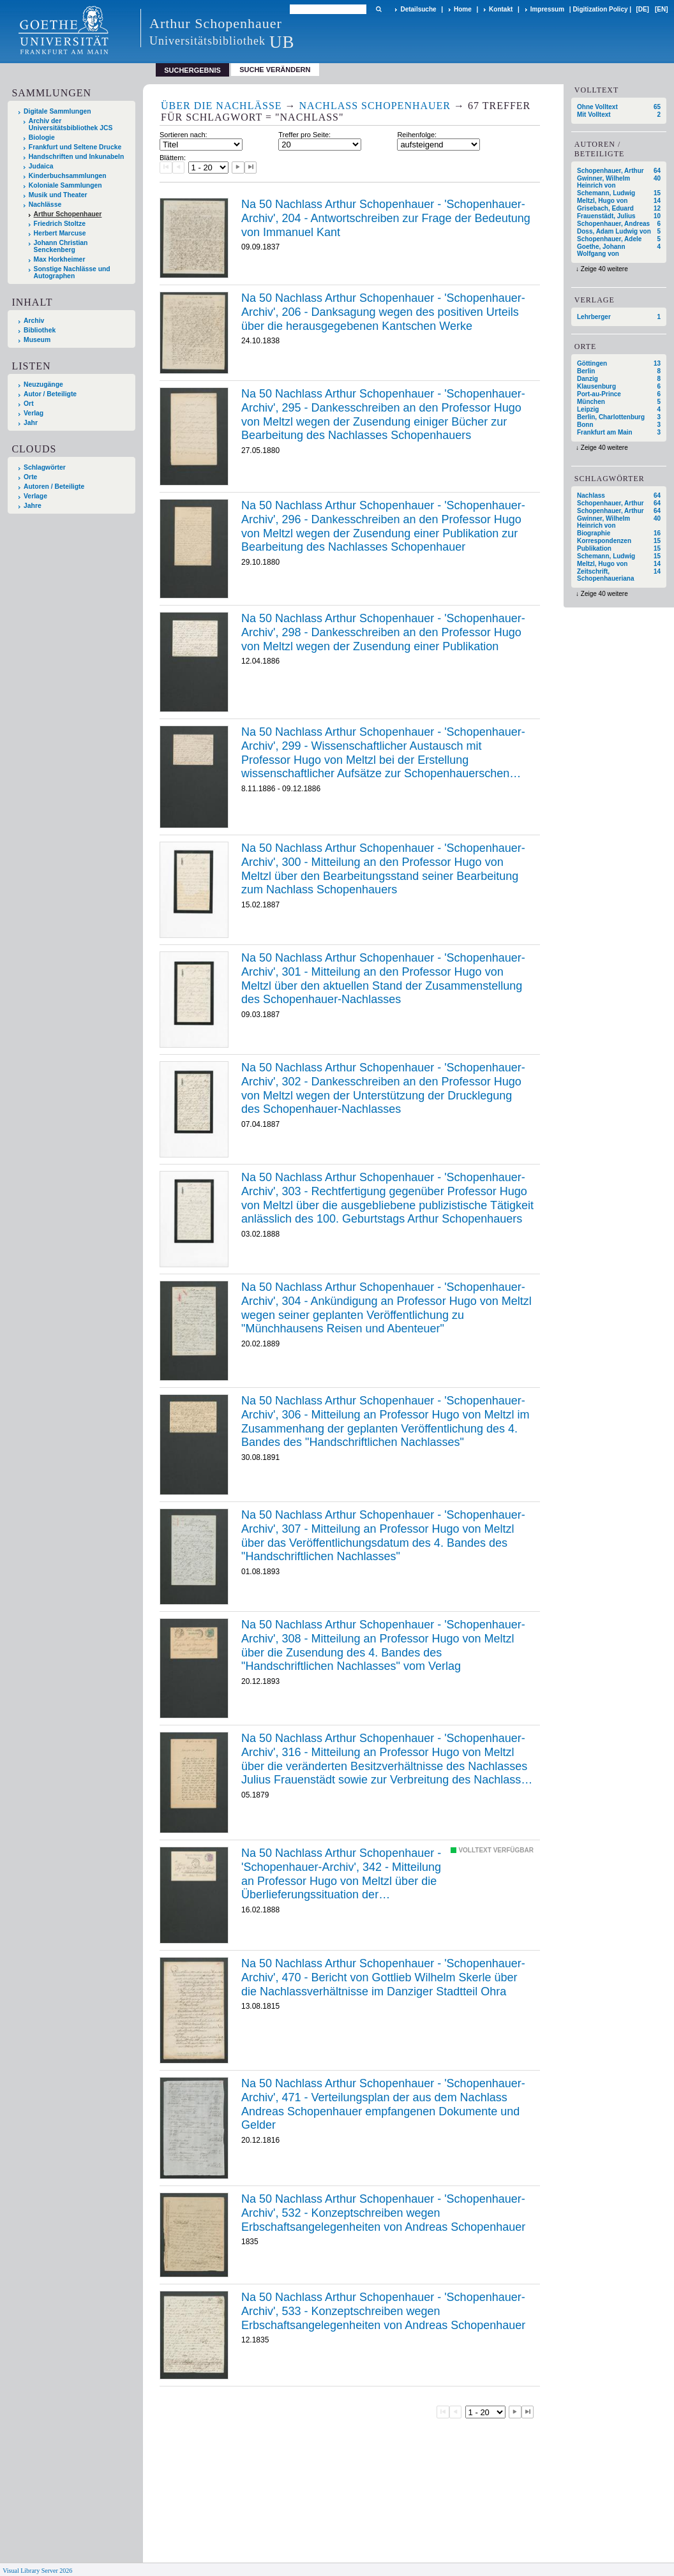  Describe the element at coordinates (68, 214) in the screenshot. I see `Arthur Schopenhauer` at that location.